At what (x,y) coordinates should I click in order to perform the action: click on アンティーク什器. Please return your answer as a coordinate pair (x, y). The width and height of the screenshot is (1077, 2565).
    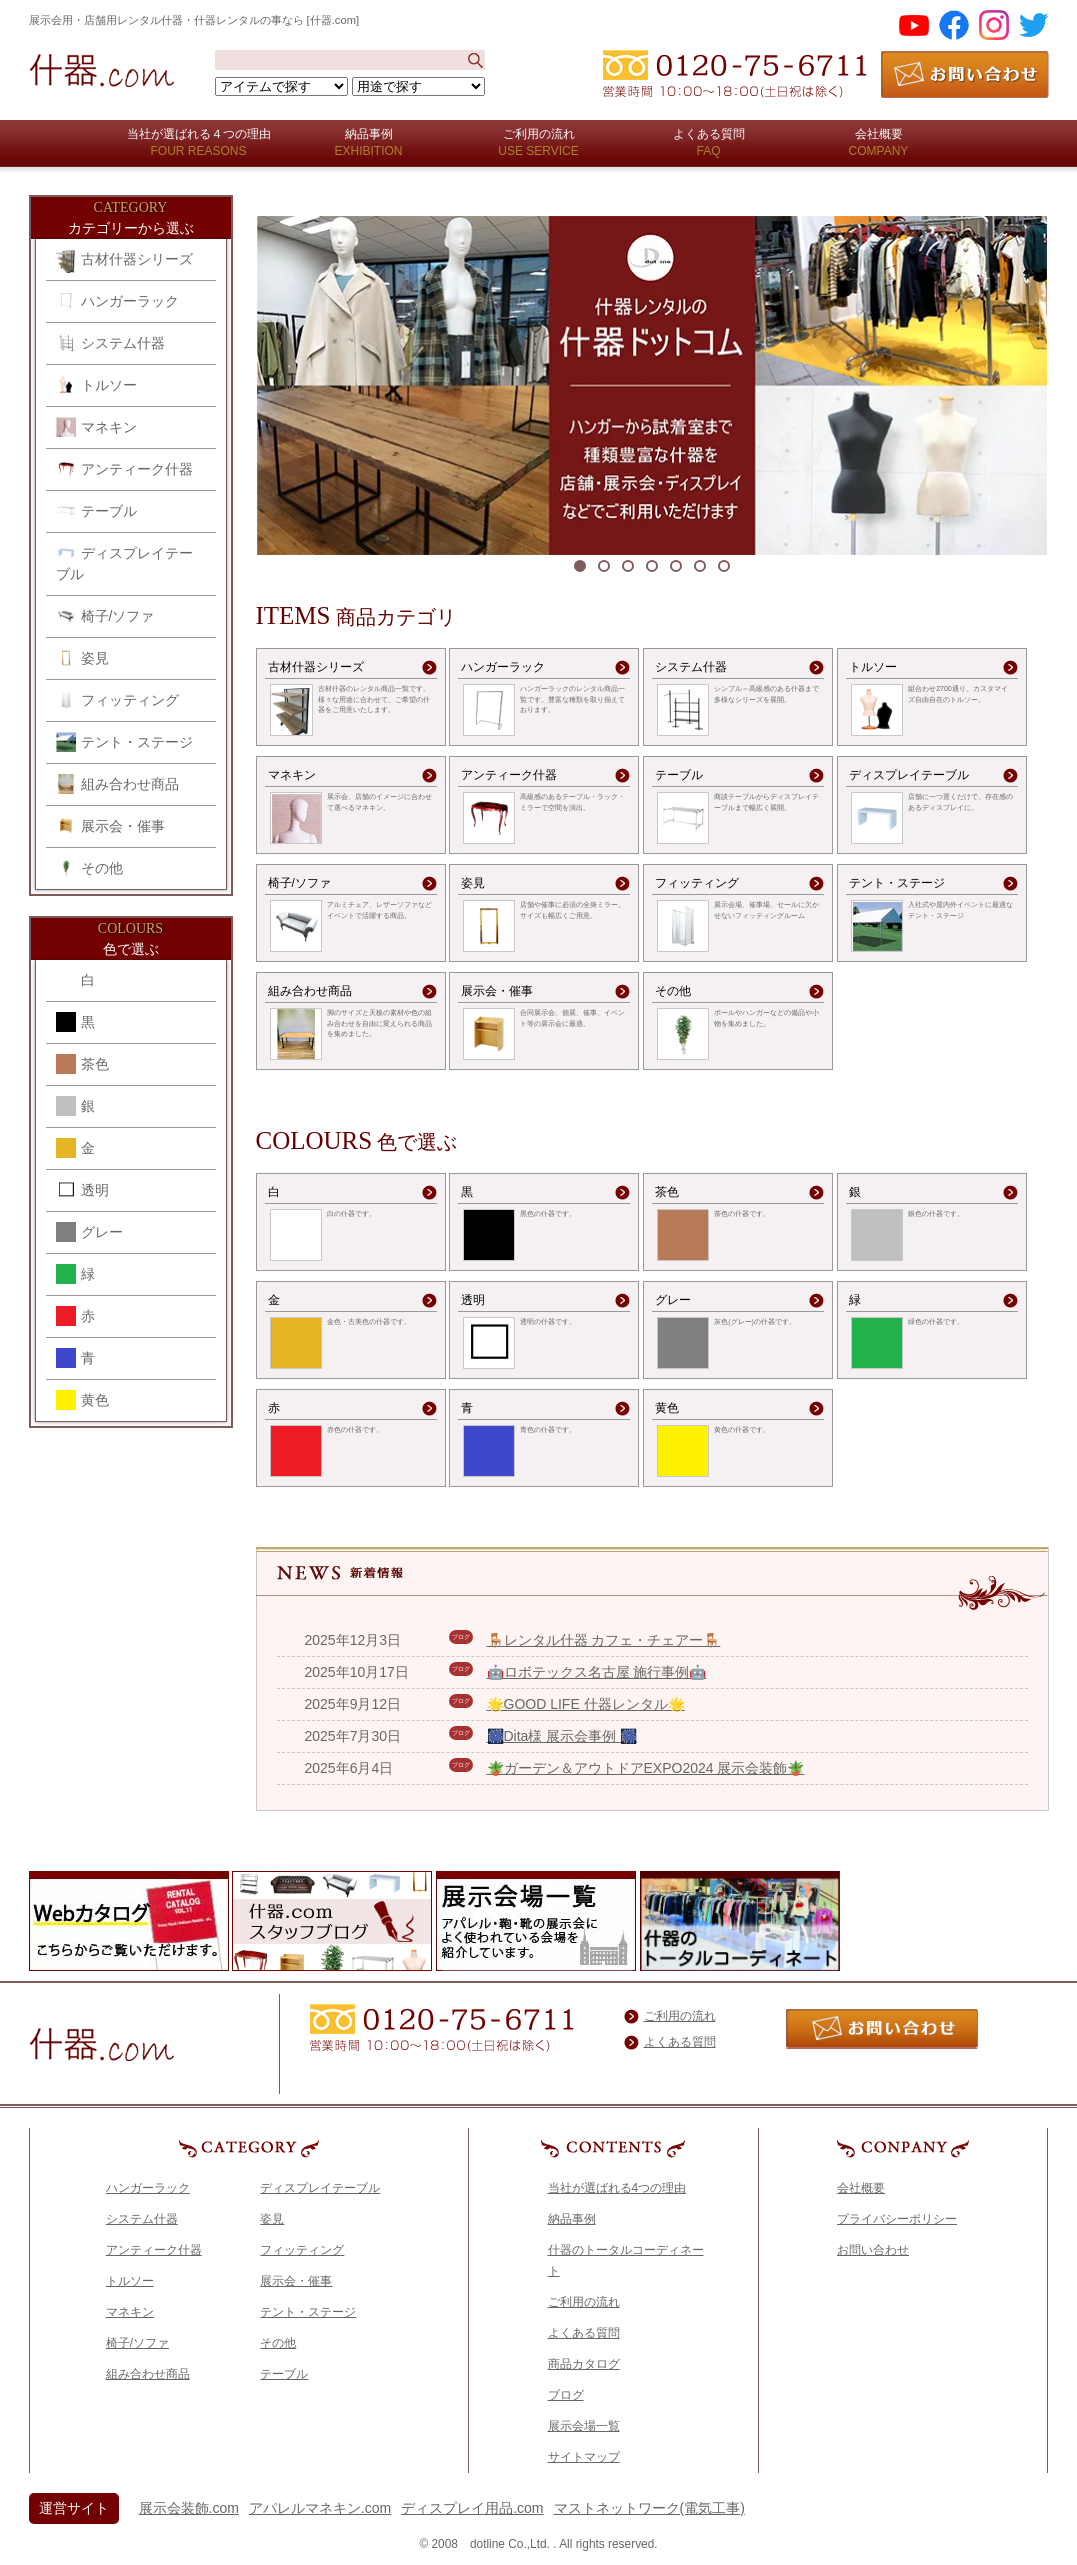
    Looking at the image, I should click on (124, 469).